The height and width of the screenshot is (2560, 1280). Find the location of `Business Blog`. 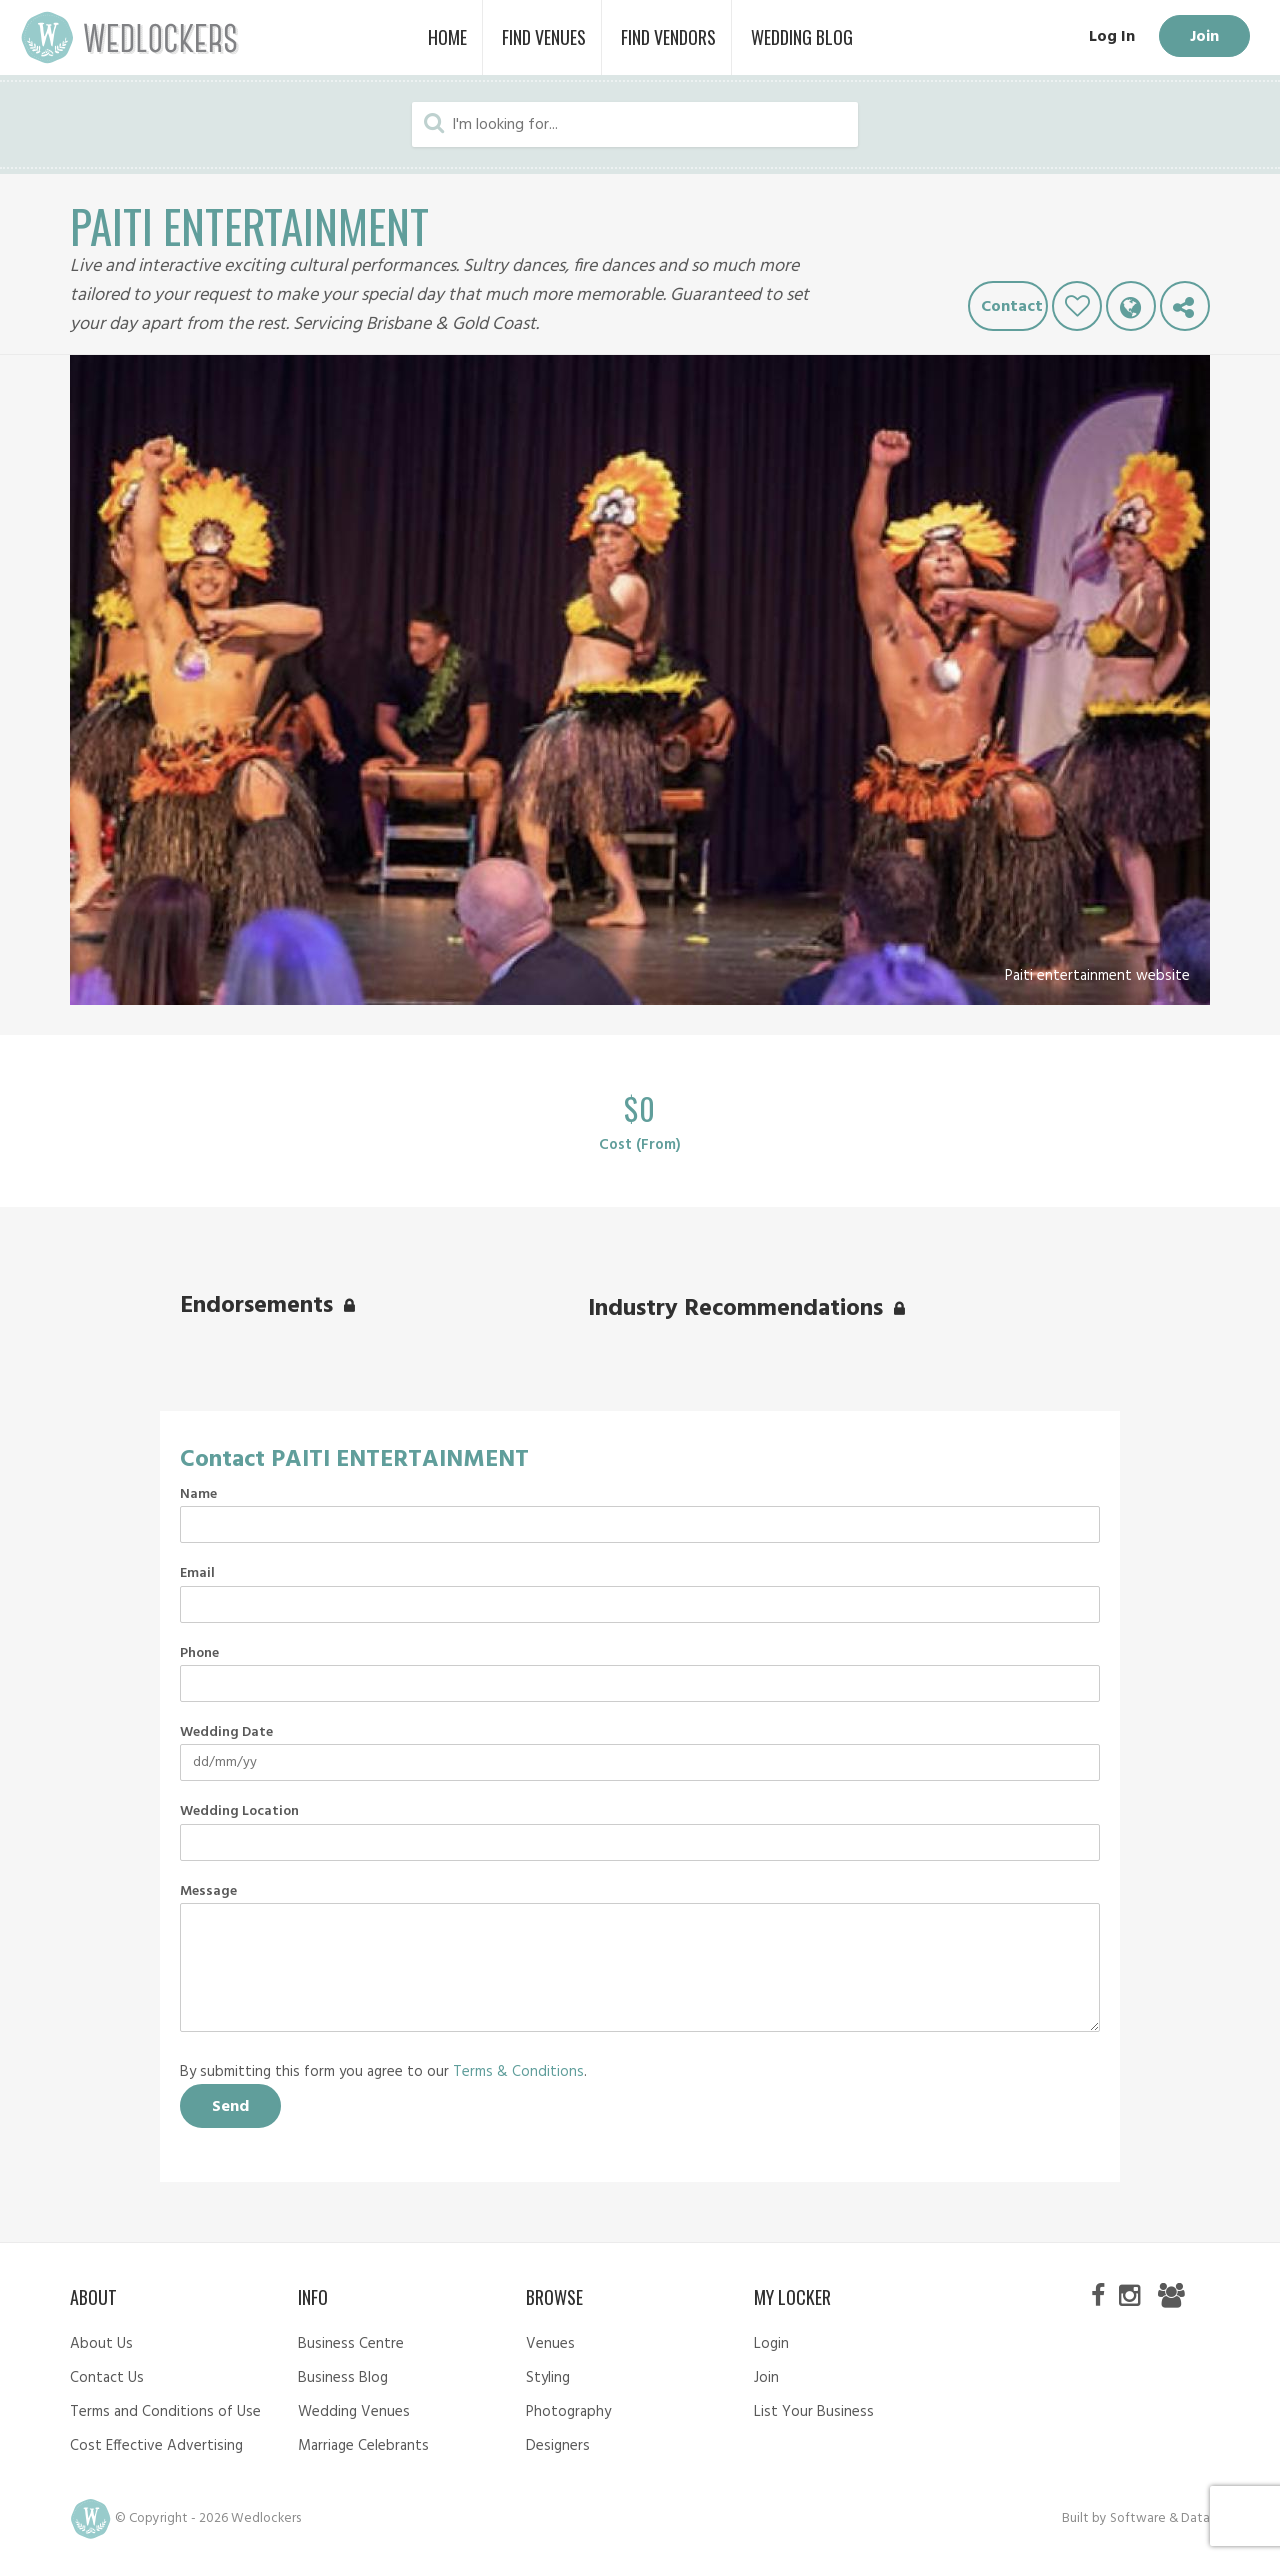

Business Blog is located at coordinates (343, 2378).